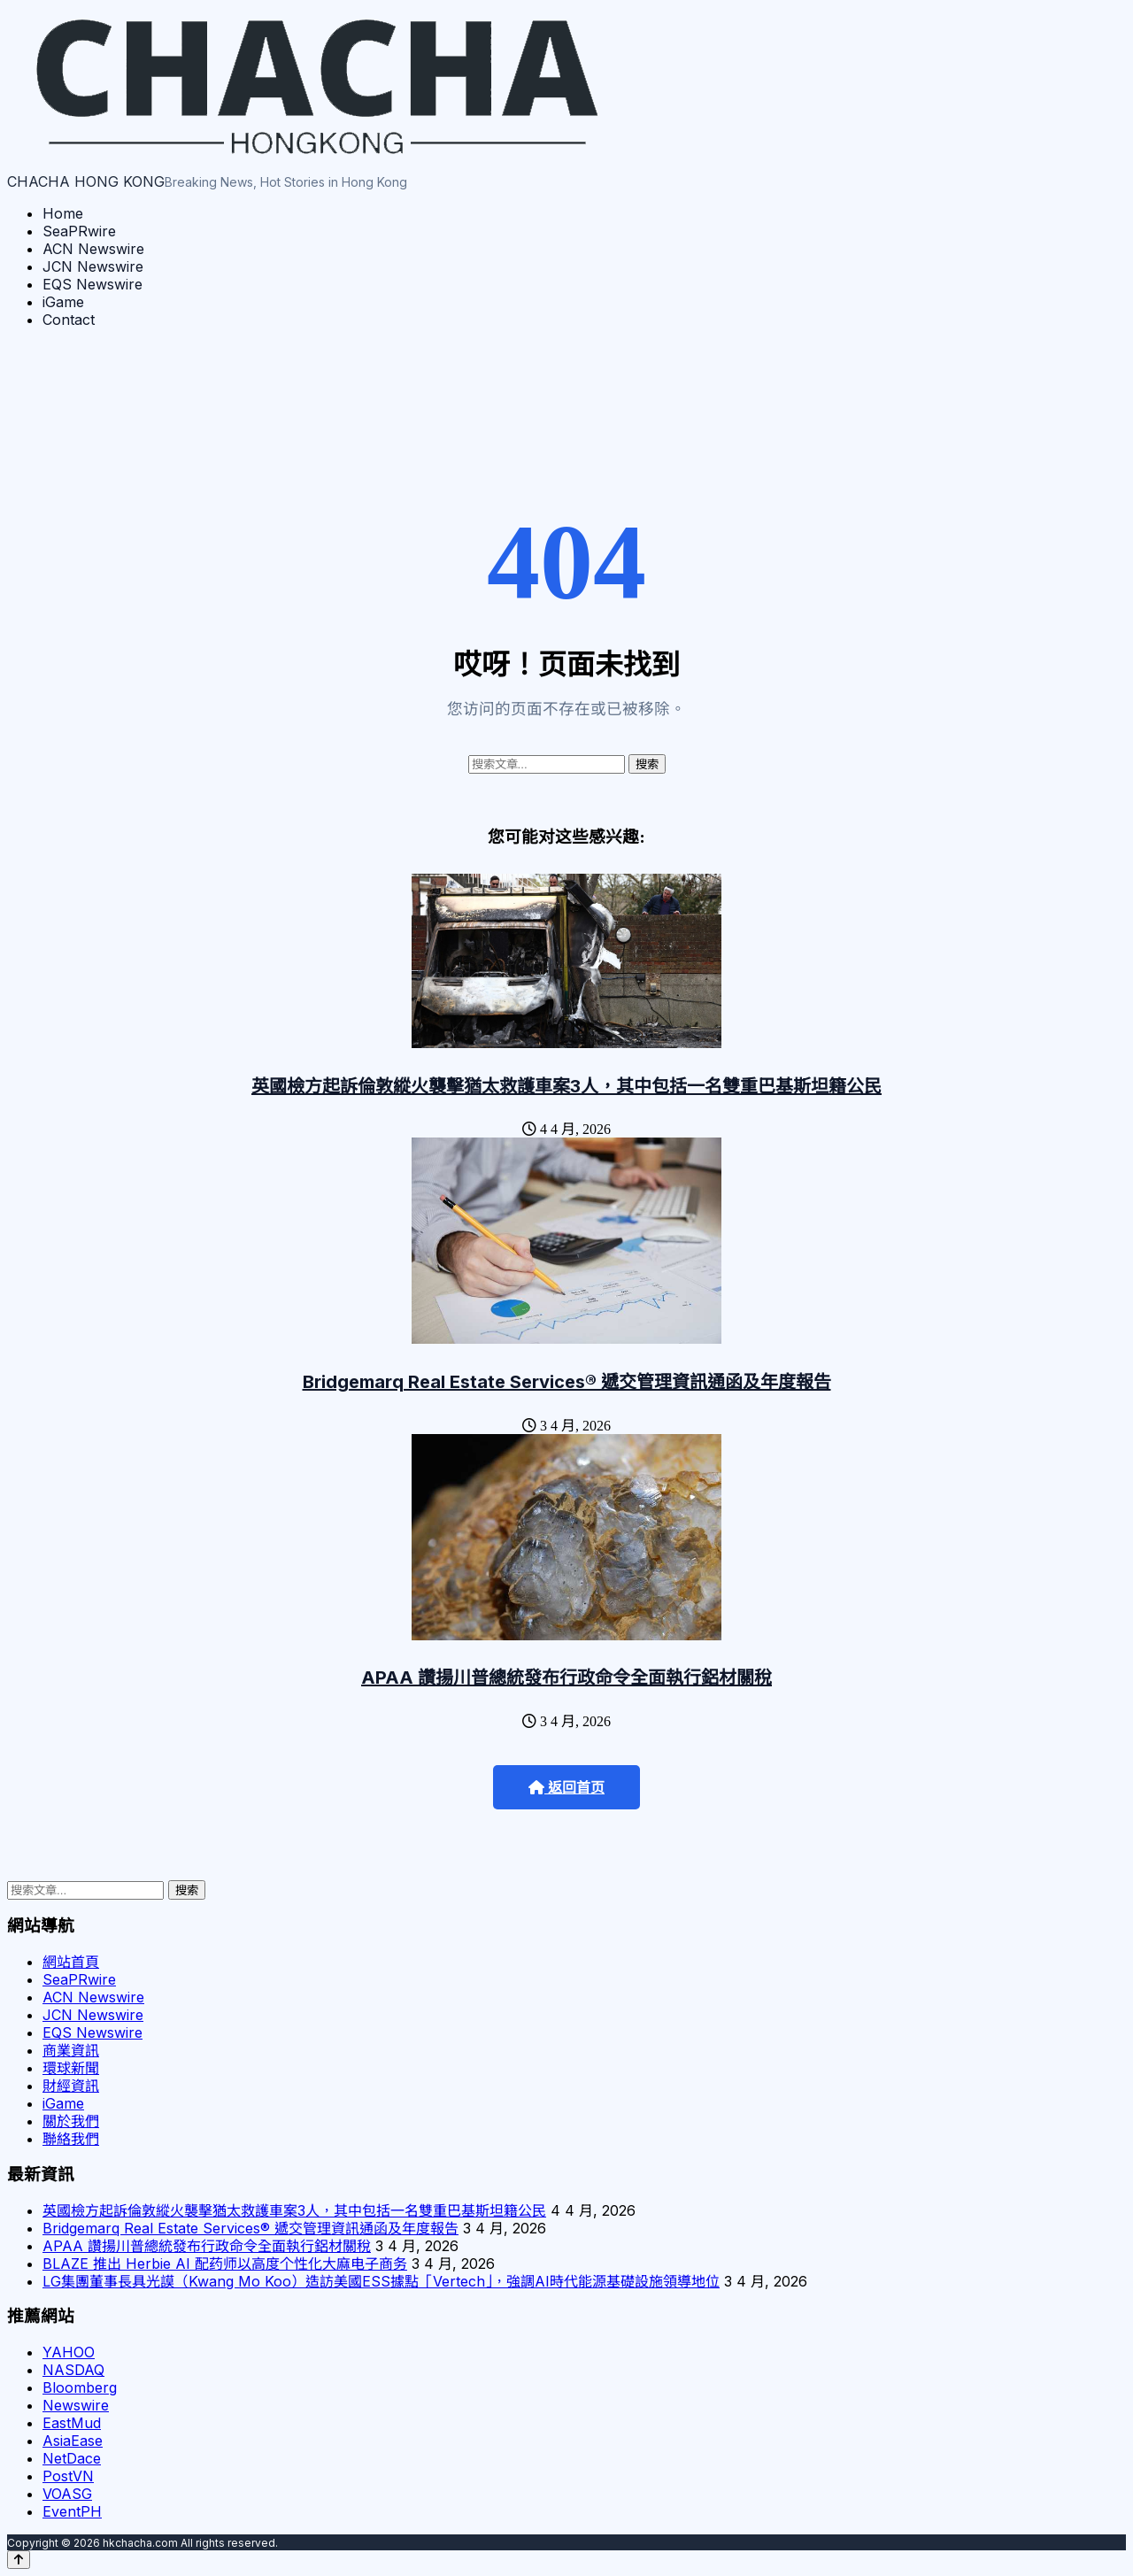  Describe the element at coordinates (72, 2511) in the screenshot. I see `EventPH` at that location.